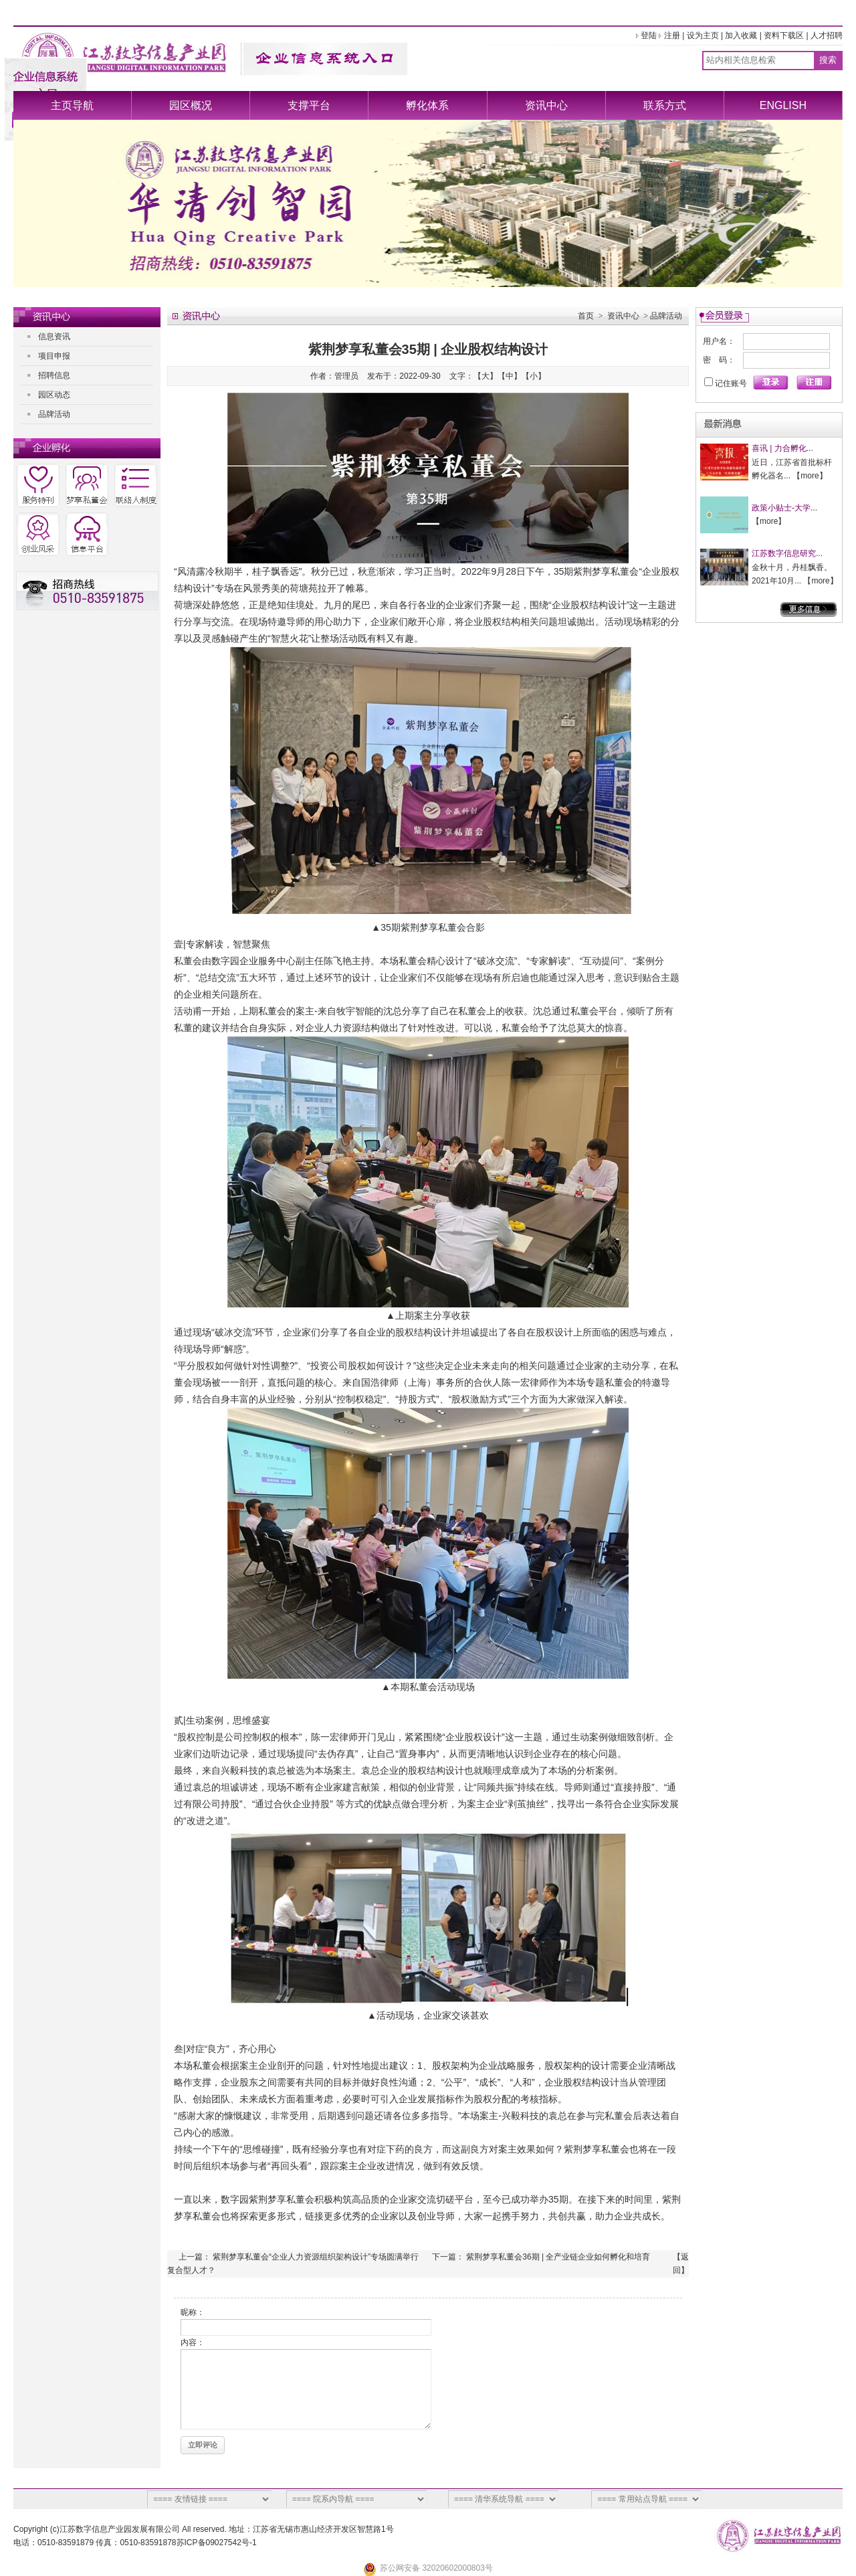 This screenshot has width=856, height=2576. What do you see at coordinates (787, 553) in the screenshot?
I see `江苏数字信息研究...` at bounding box center [787, 553].